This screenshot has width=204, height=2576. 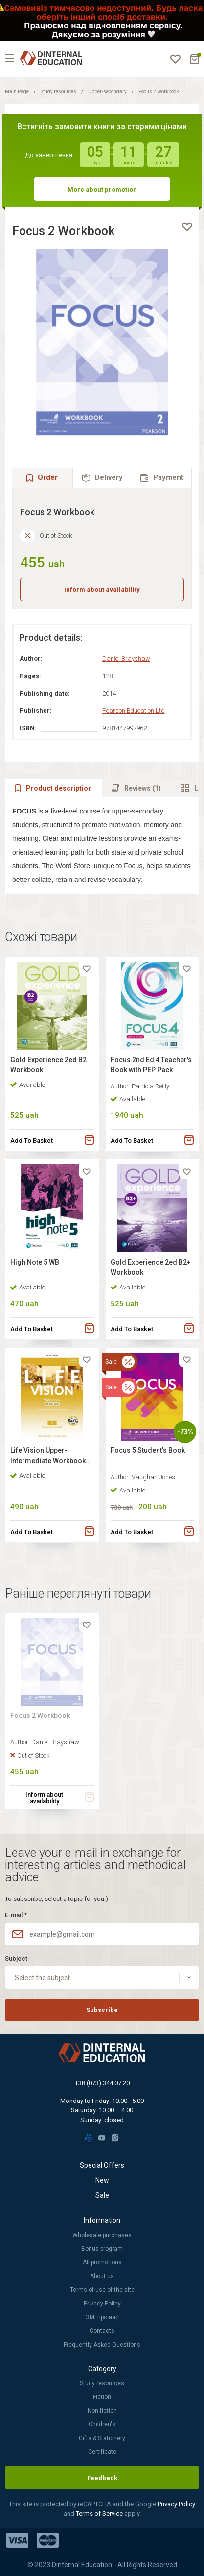 I want to click on Privacy Policy, so click(x=102, y=2303).